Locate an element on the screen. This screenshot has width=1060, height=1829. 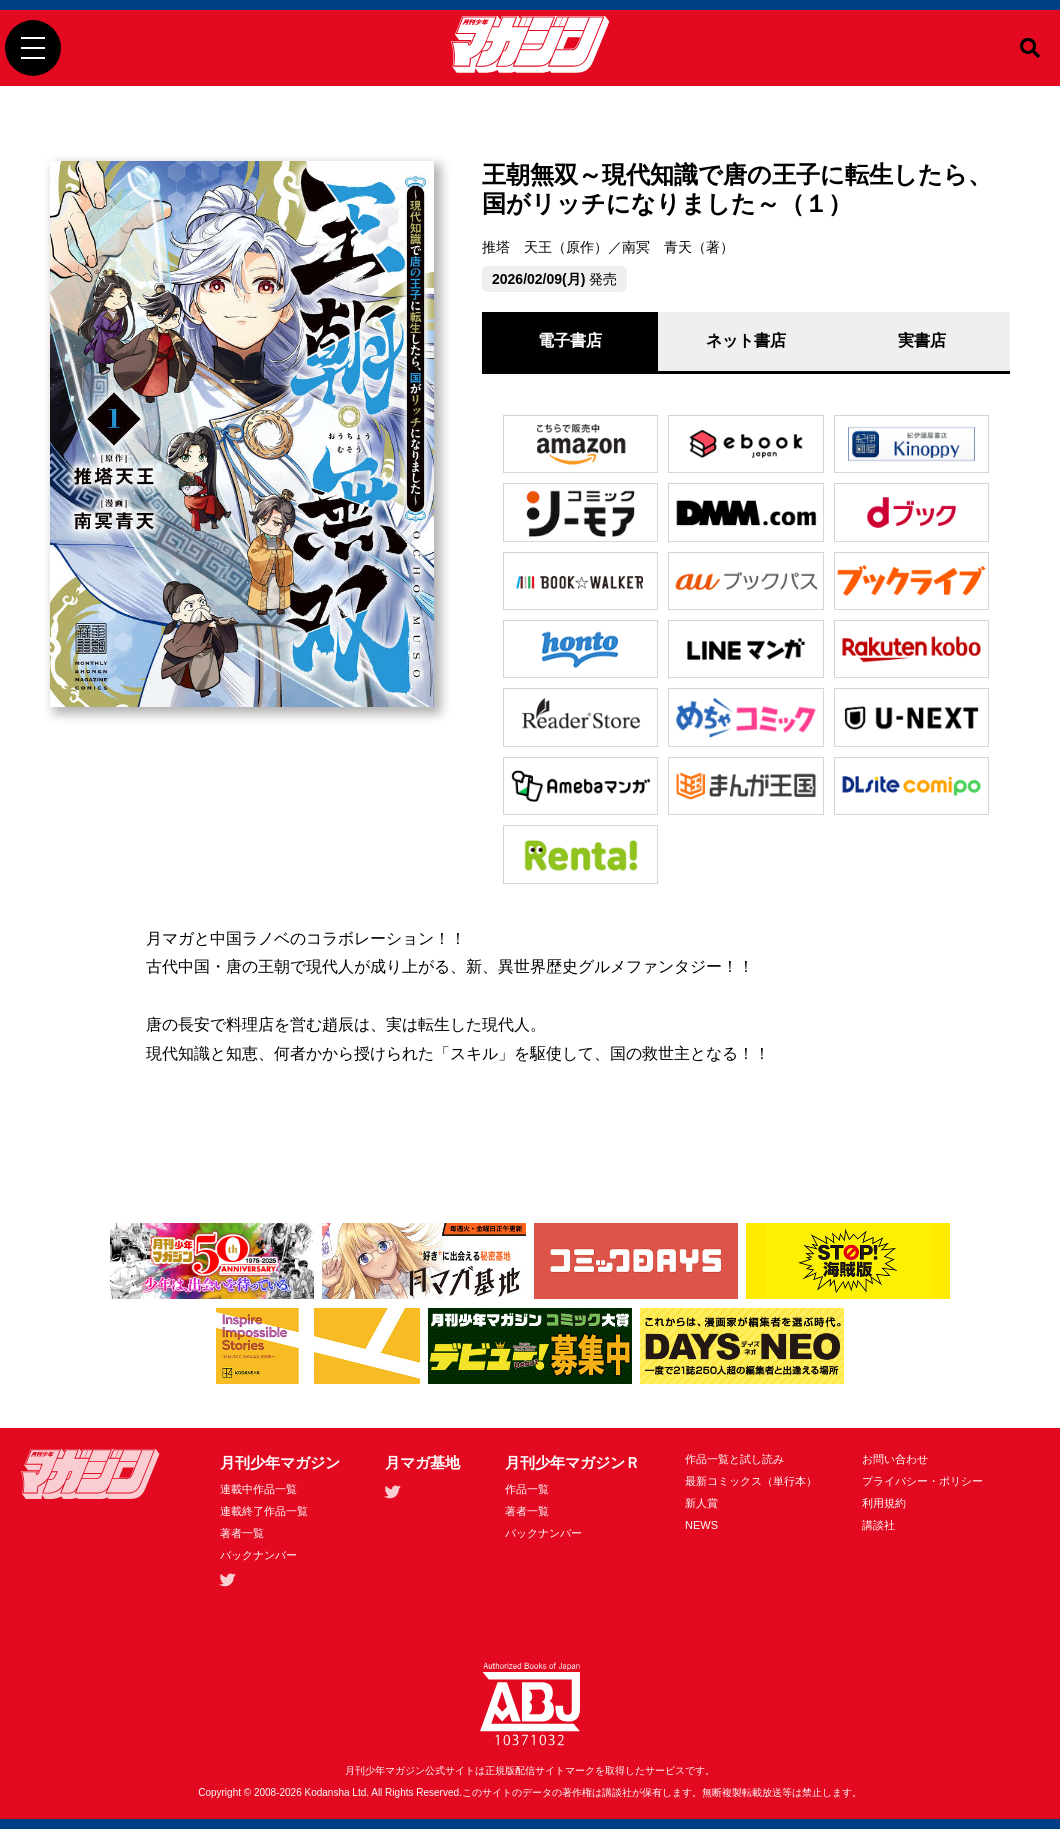
月刊少年マガジンＲ is located at coordinates (572, 1462).